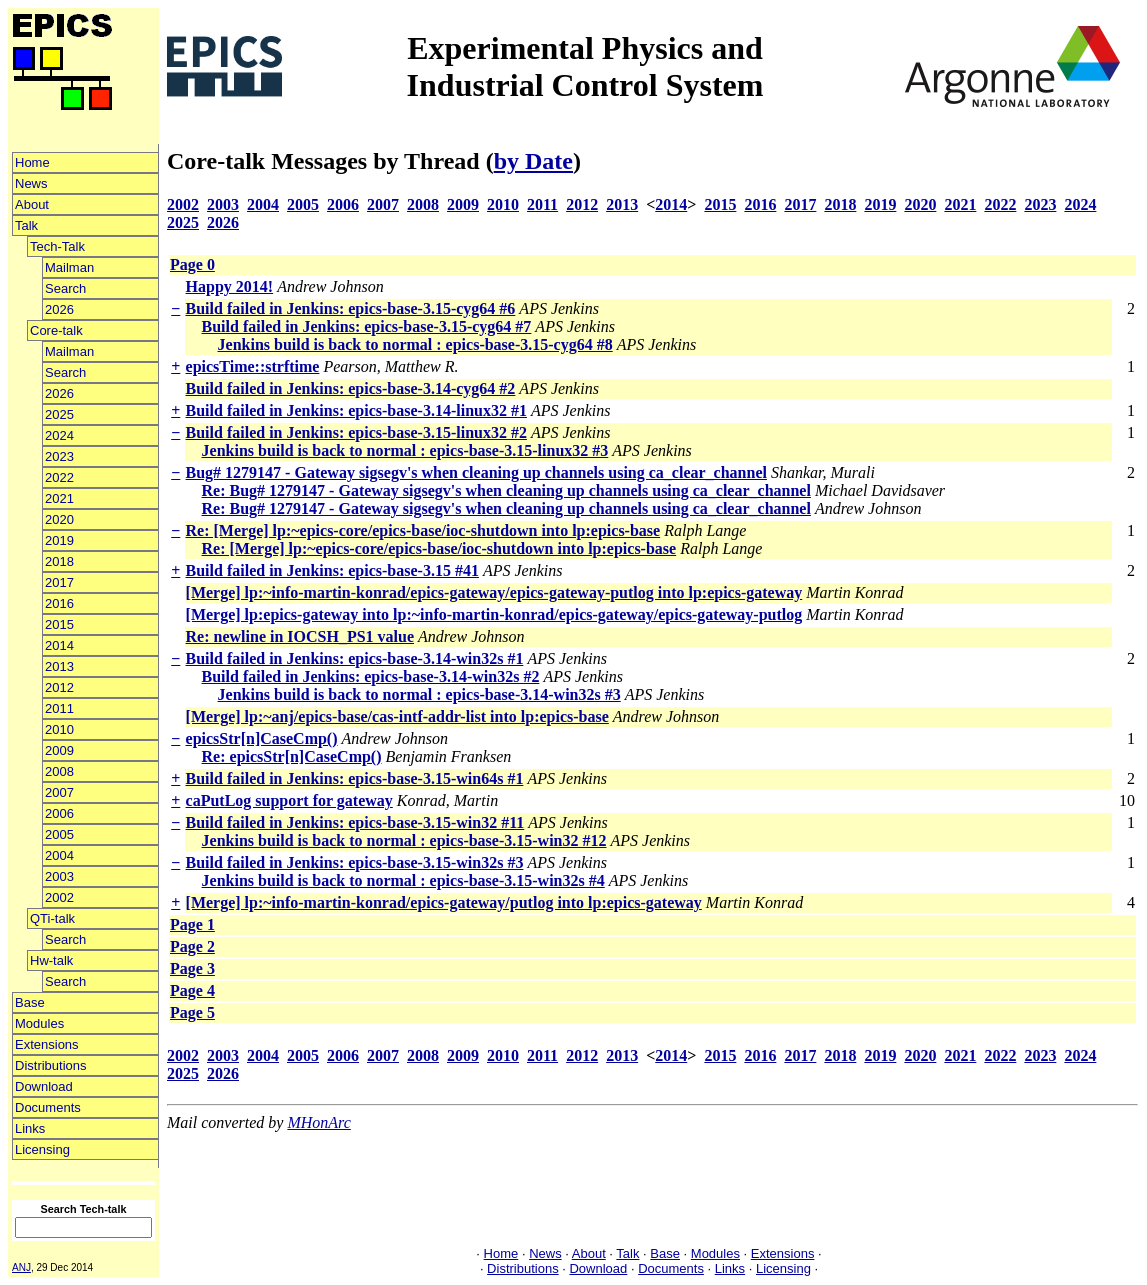 The height and width of the screenshot is (1285, 1147). What do you see at coordinates (355, 862) in the screenshot?
I see `Build failed in Jenkins: epics-base-3.15-win32s #3` at bounding box center [355, 862].